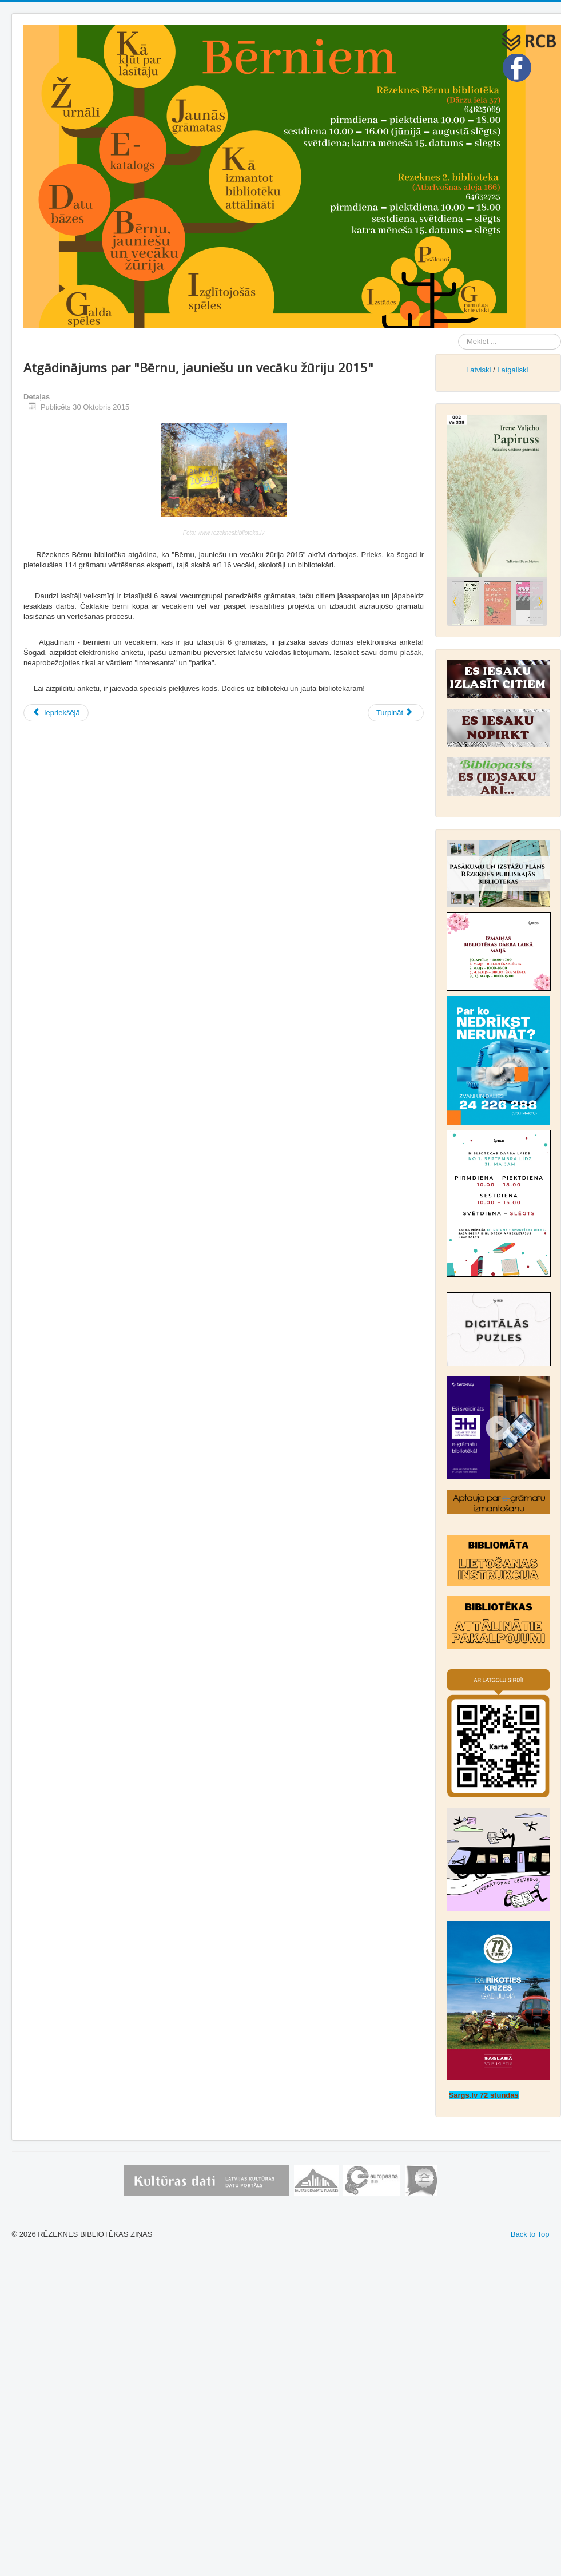  Describe the element at coordinates (478, 370) in the screenshot. I see `Latviski` at that location.